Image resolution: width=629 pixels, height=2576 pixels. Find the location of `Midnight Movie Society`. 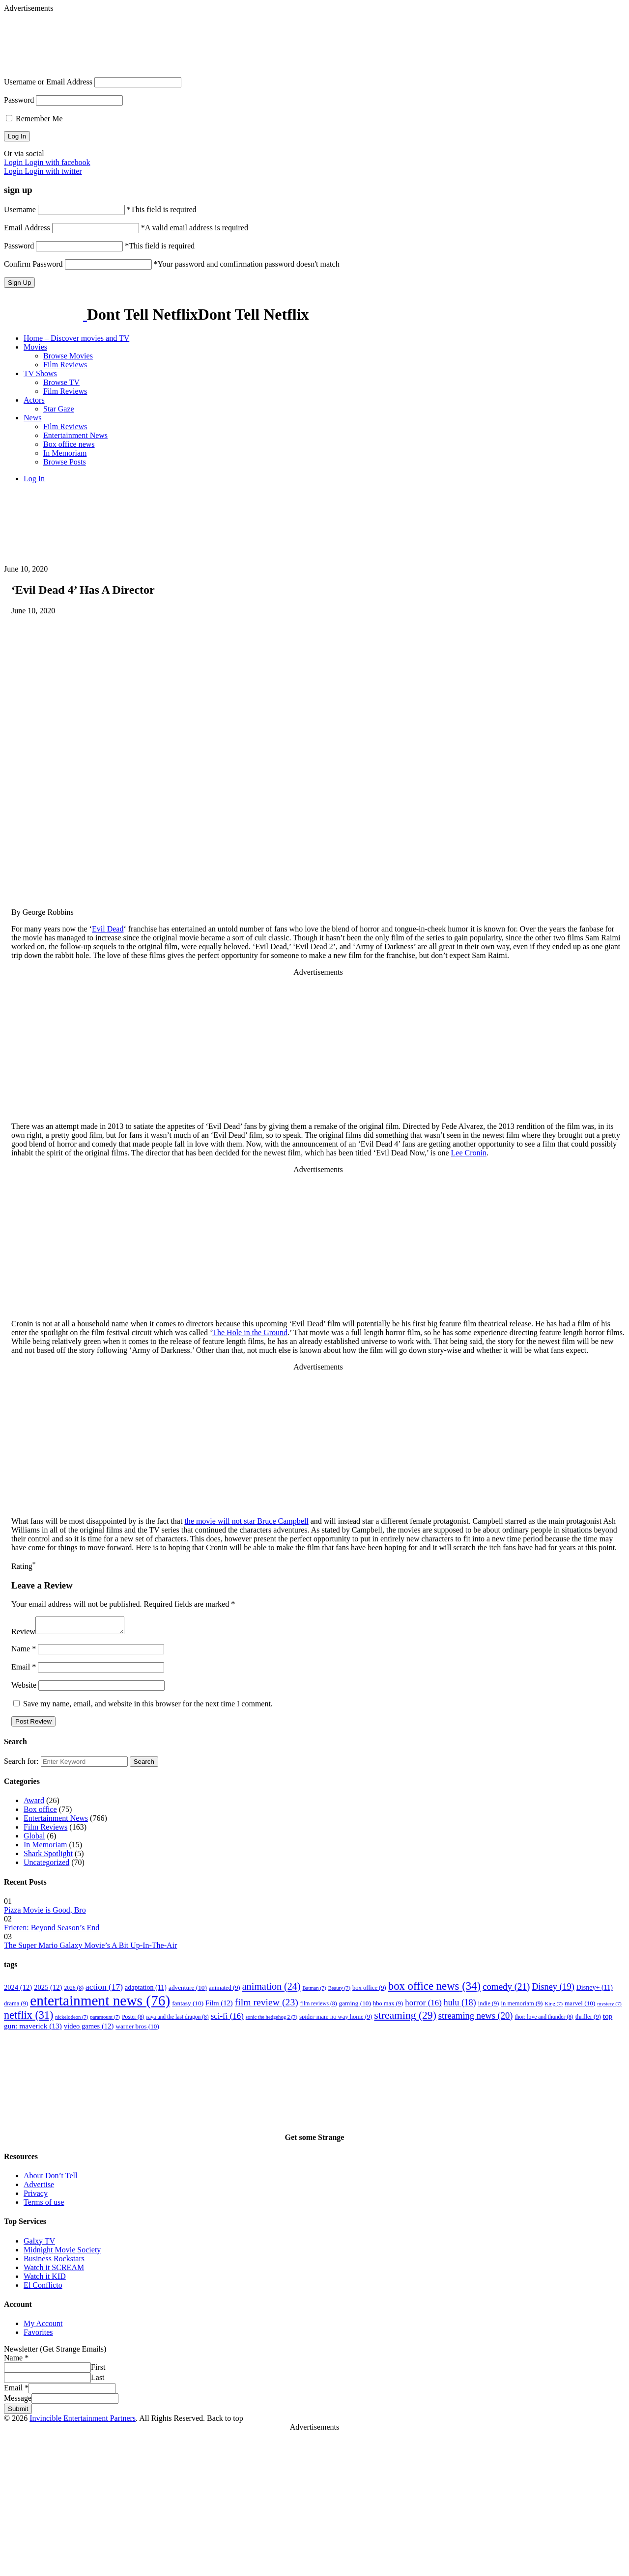

Midnight Movie Society is located at coordinates (62, 2252).